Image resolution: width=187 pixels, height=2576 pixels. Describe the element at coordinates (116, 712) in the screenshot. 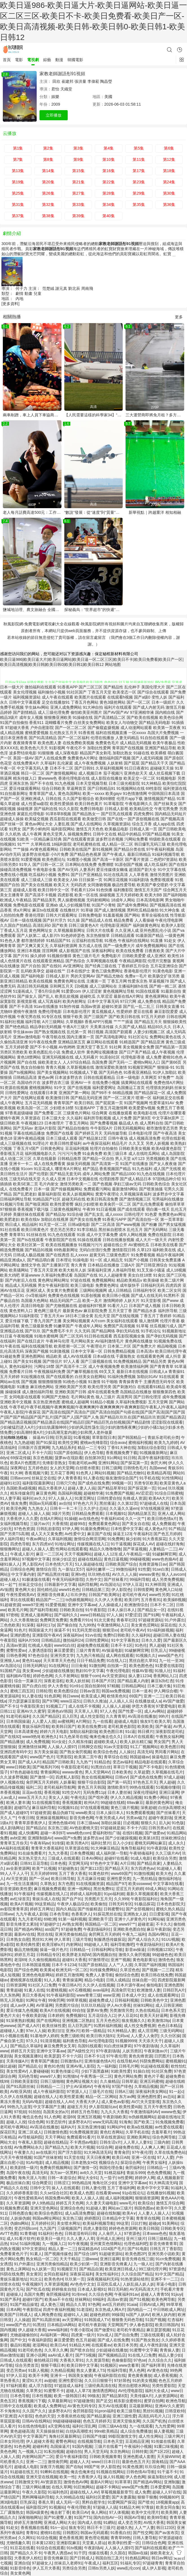

I see `国产AV国产AV` at that location.